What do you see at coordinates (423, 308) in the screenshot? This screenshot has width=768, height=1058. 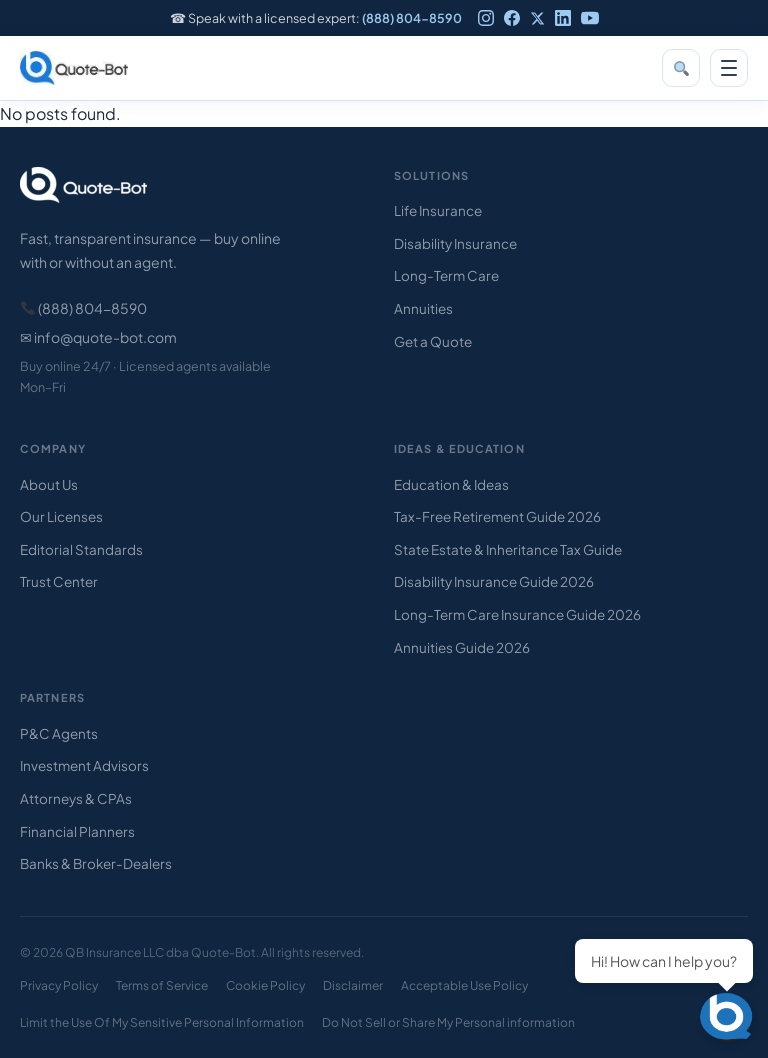 I see `Annuities` at bounding box center [423, 308].